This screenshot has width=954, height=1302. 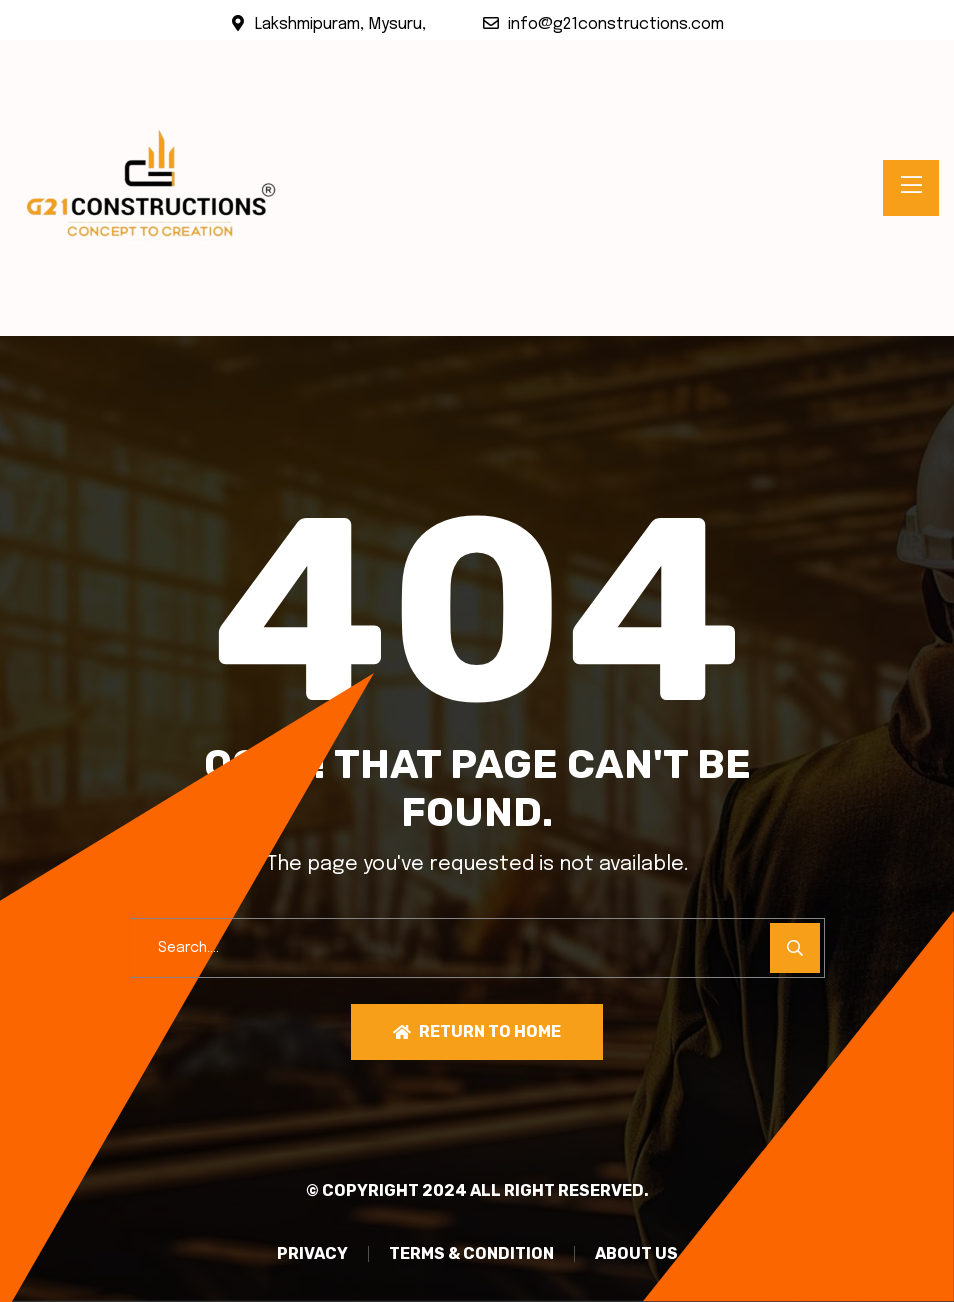 What do you see at coordinates (477, 1031) in the screenshot?
I see `Return To Home` at bounding box center [477, 1031].